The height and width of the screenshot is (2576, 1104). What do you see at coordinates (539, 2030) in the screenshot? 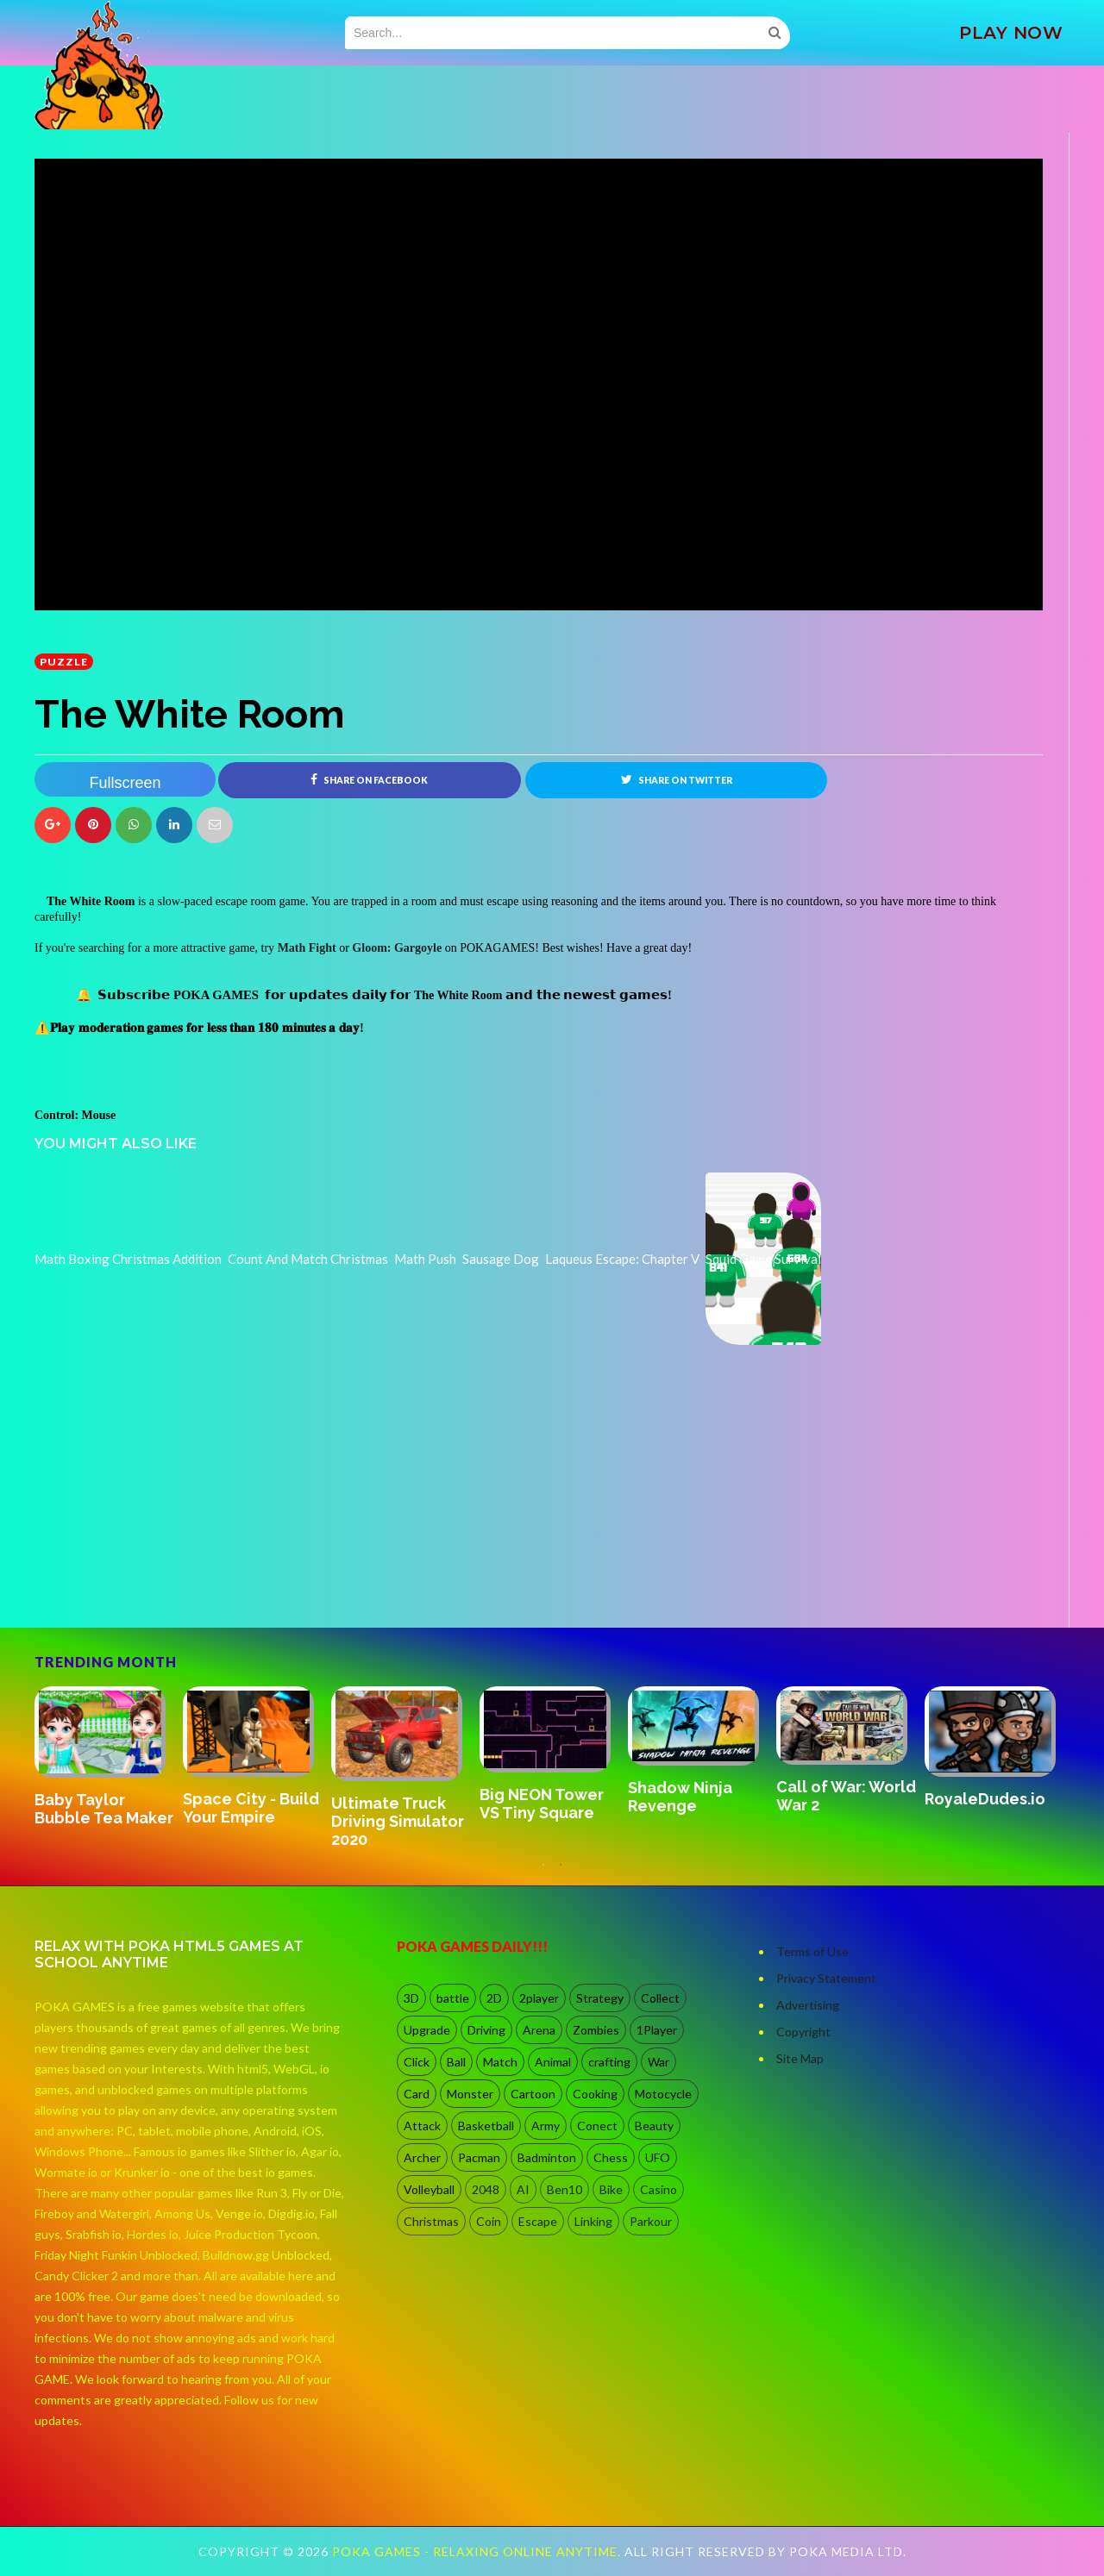
I see `Arena` at bounding box center [539, 2030].